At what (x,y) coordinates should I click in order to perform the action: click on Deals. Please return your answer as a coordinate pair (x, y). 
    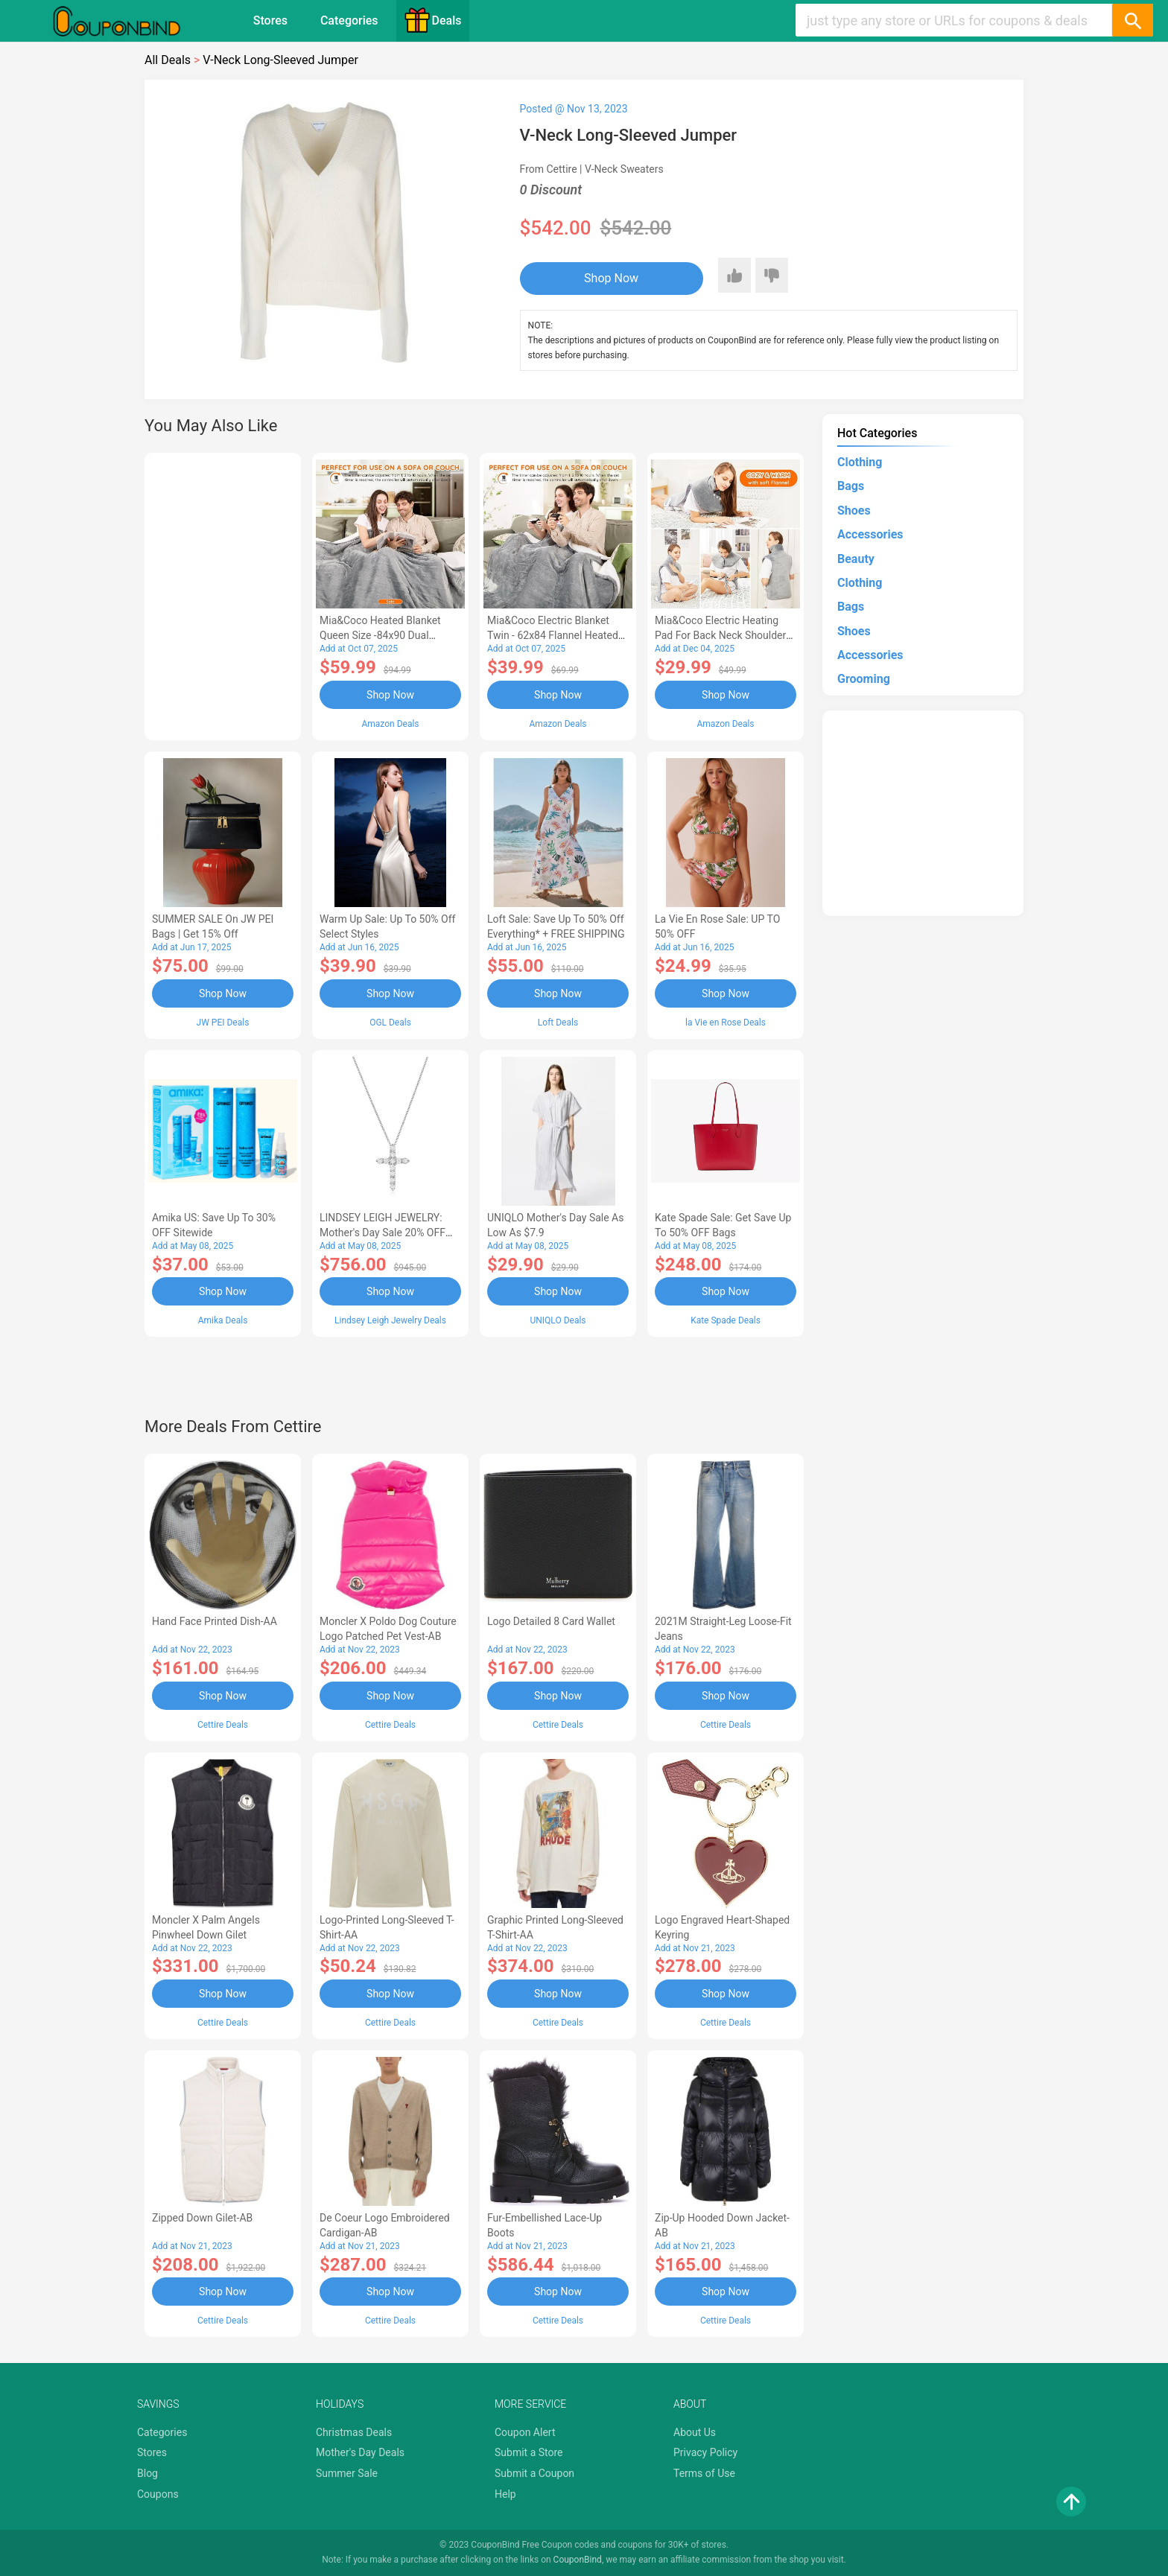
    Looking at the image, I should click on (433, 20).